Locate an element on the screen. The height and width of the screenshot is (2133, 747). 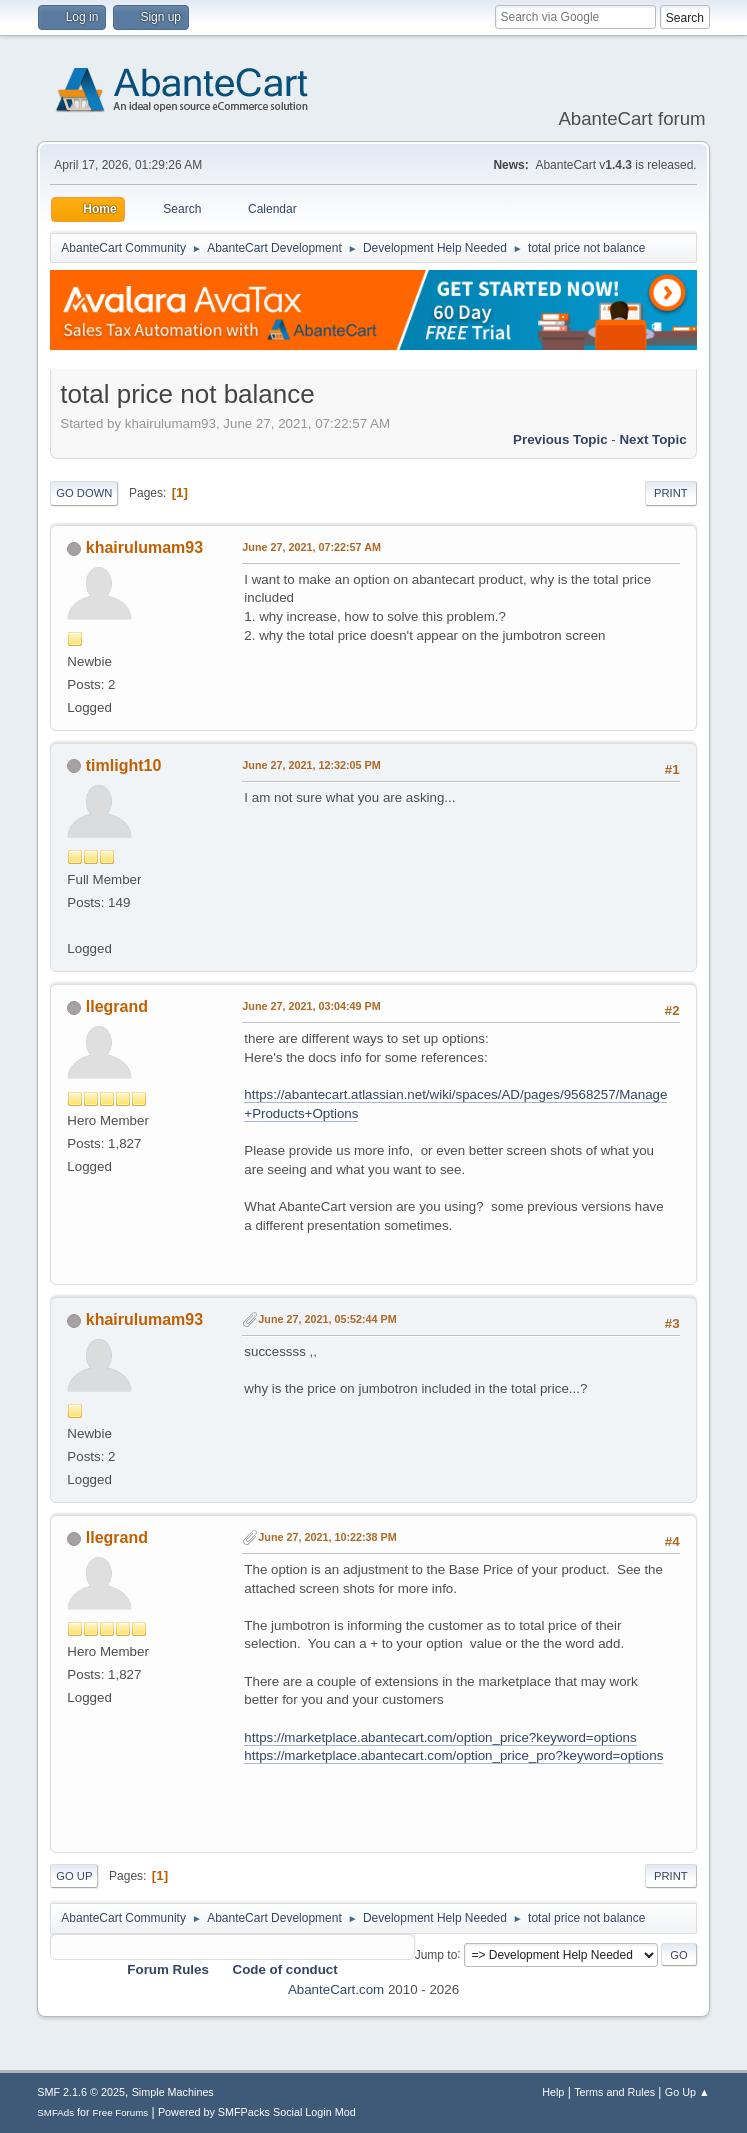
Next topic is located at coordinates (652, 439).